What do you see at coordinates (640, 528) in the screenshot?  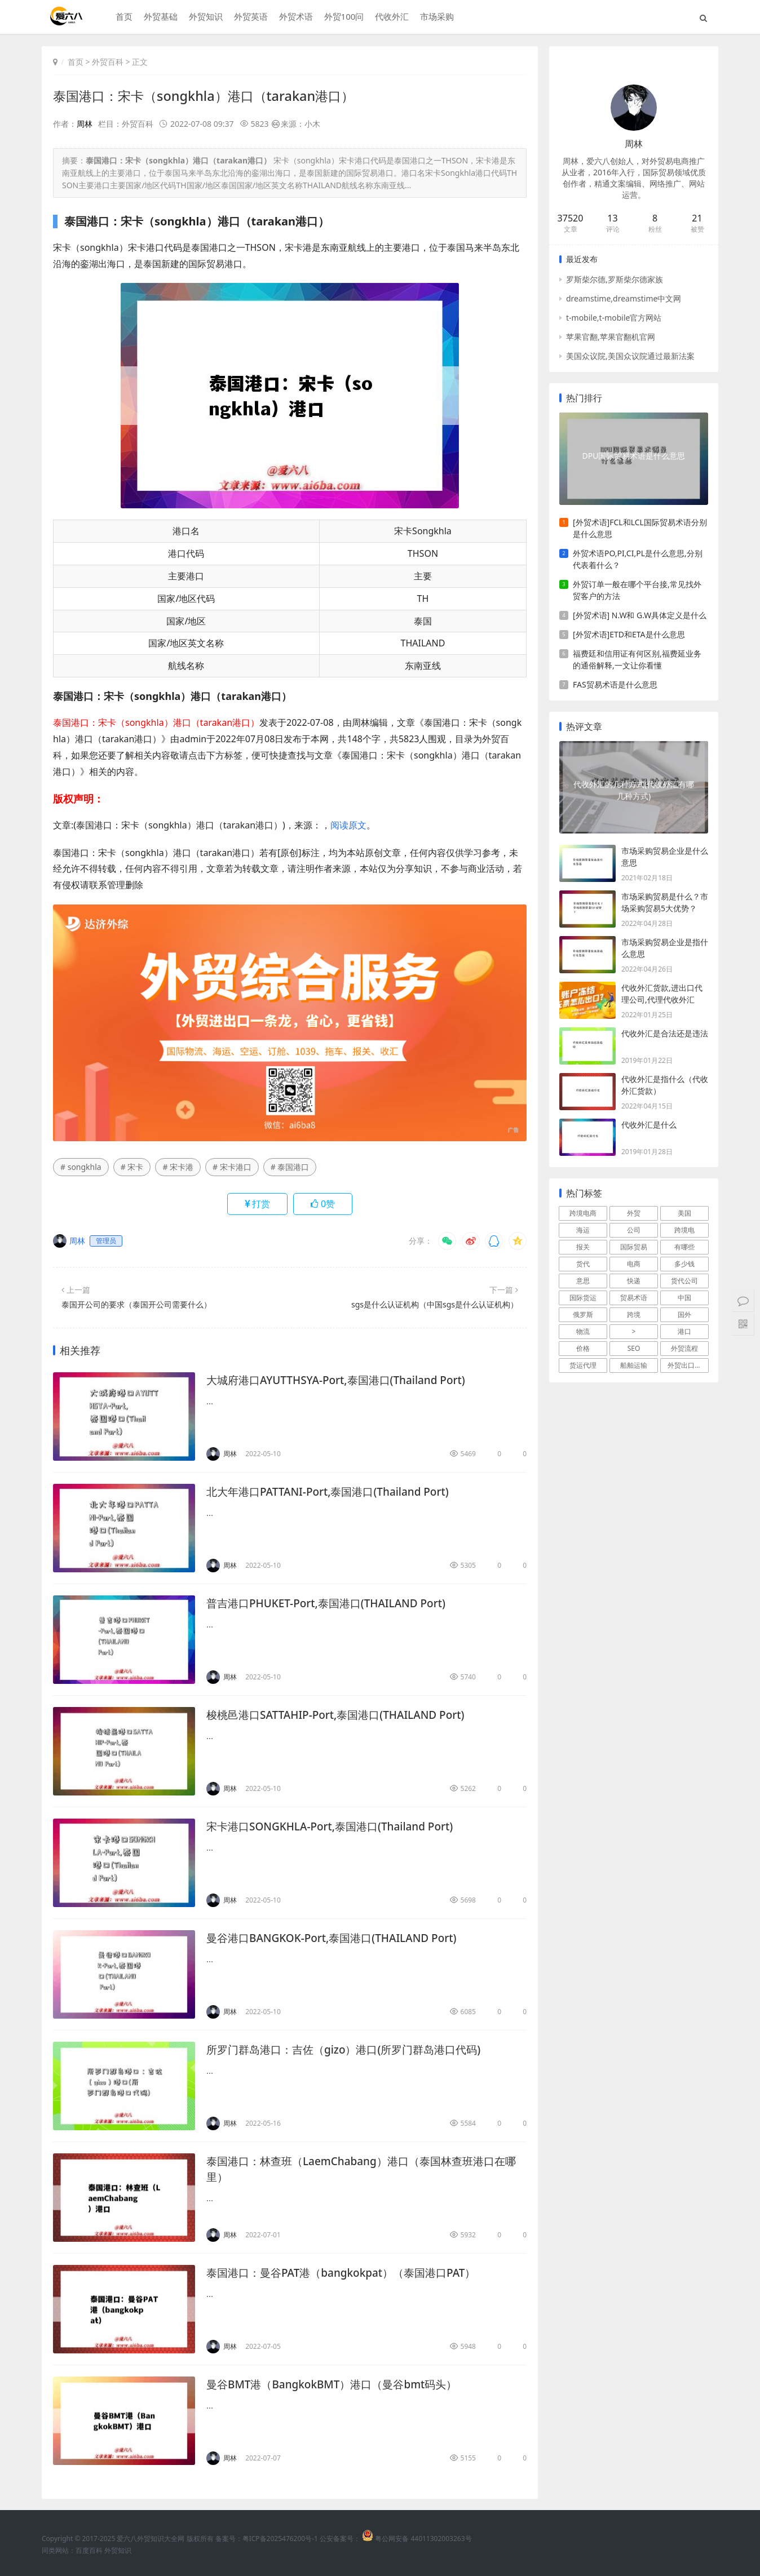 I see `[外贸术语]FCL和LCL国际贸易术语分别是什么意思` at bounding box center [640, 528].